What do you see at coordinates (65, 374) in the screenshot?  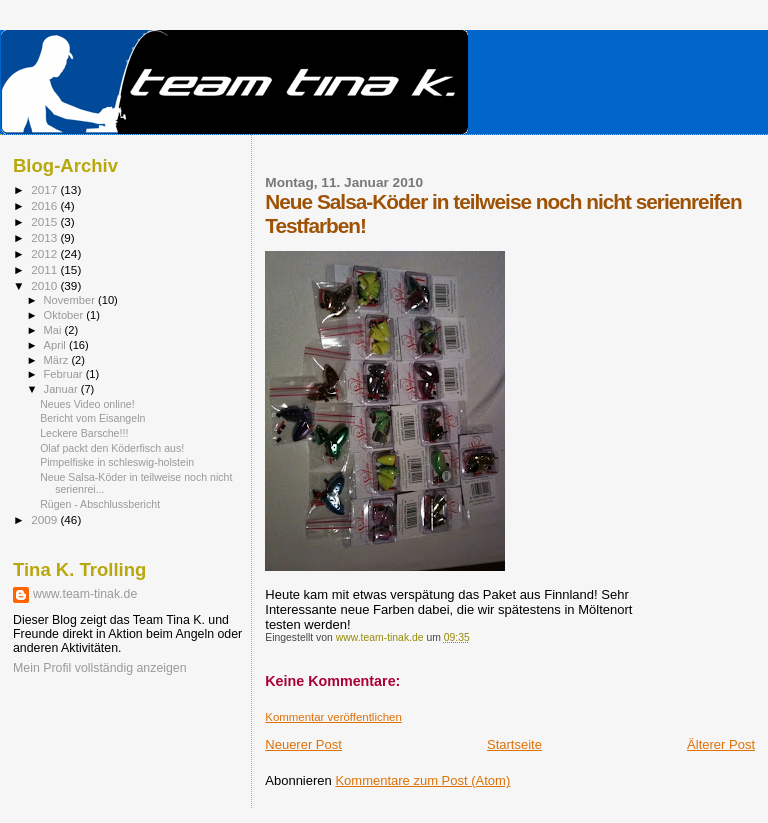 I see `Februar` at bounding box center [65, 374].